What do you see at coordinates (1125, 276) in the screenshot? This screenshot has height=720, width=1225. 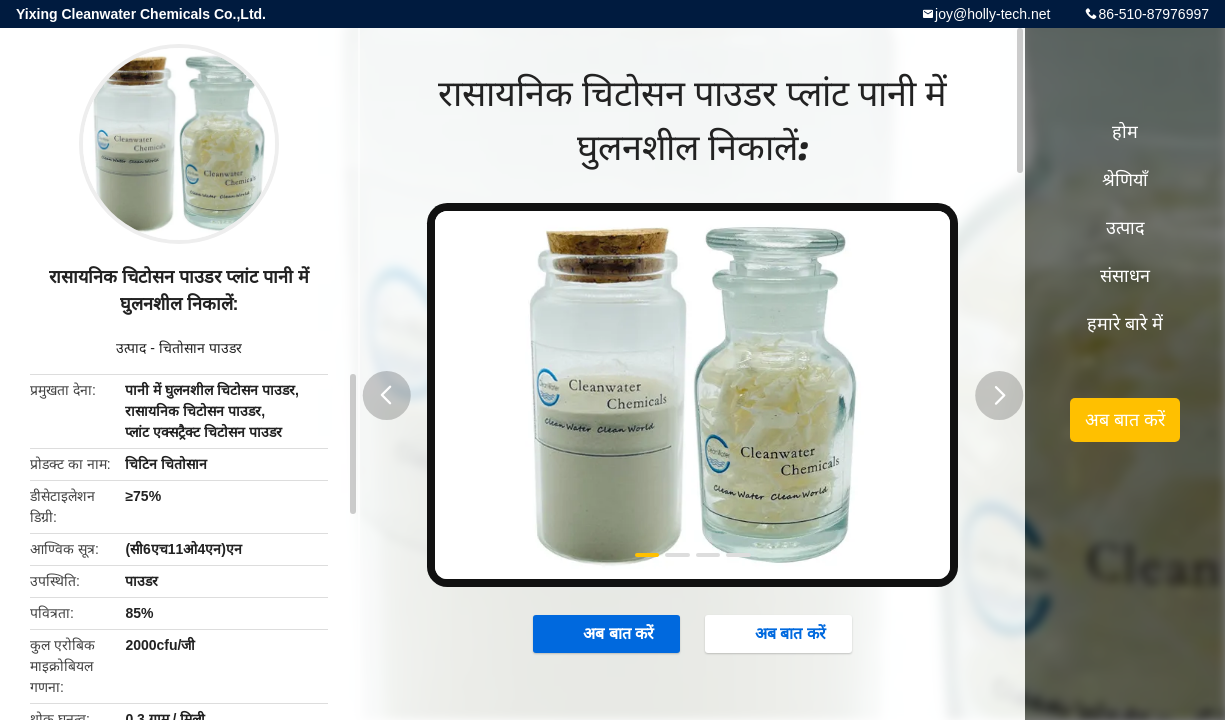 I see `संसाधन` at bounding box center [1125, 276].